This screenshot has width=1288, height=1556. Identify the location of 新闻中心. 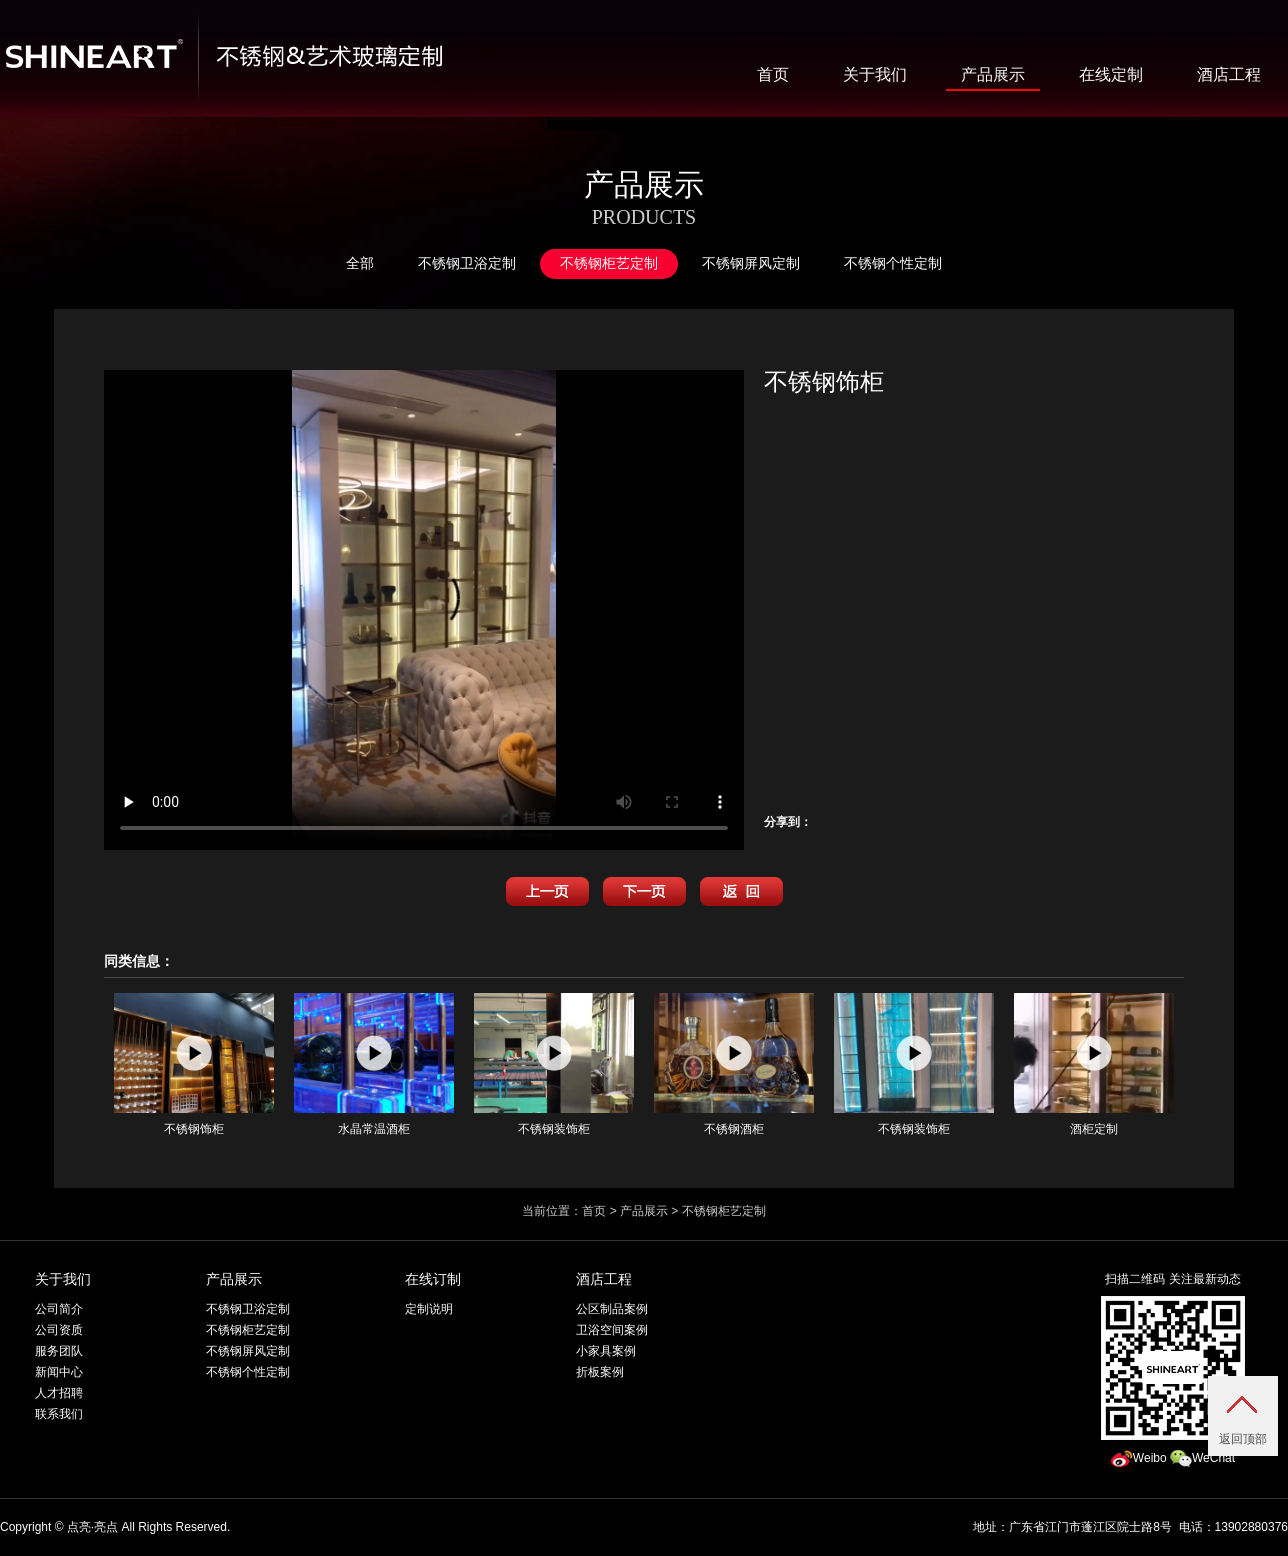
(59, 1372).